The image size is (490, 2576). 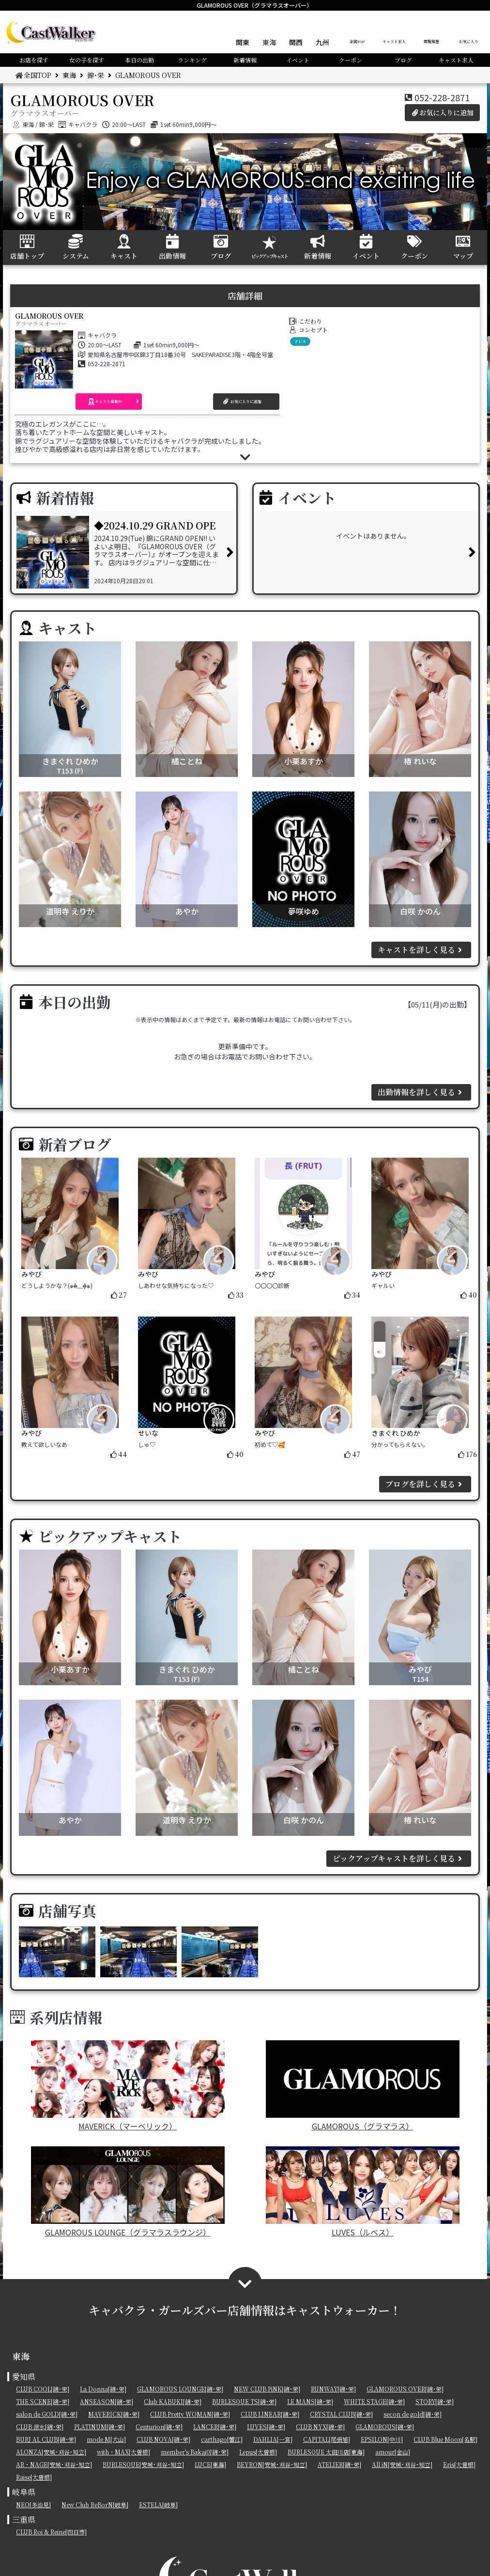 What do you see at coordinates (210, 2464) in the screenshot?
I see `LUCE[東海]` at bounding box center [210, 2464].